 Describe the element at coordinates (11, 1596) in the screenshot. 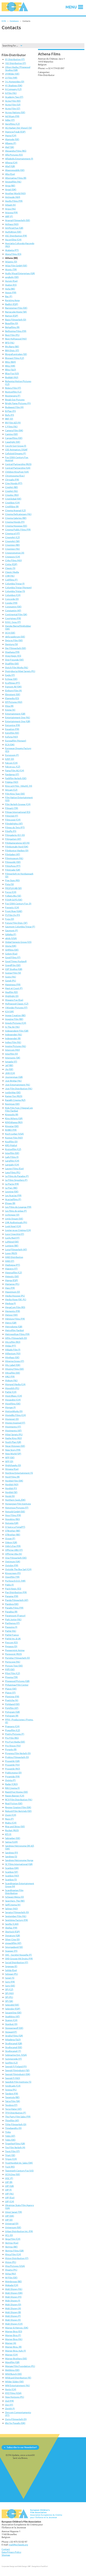

I see `Paname (FR)` at that location.